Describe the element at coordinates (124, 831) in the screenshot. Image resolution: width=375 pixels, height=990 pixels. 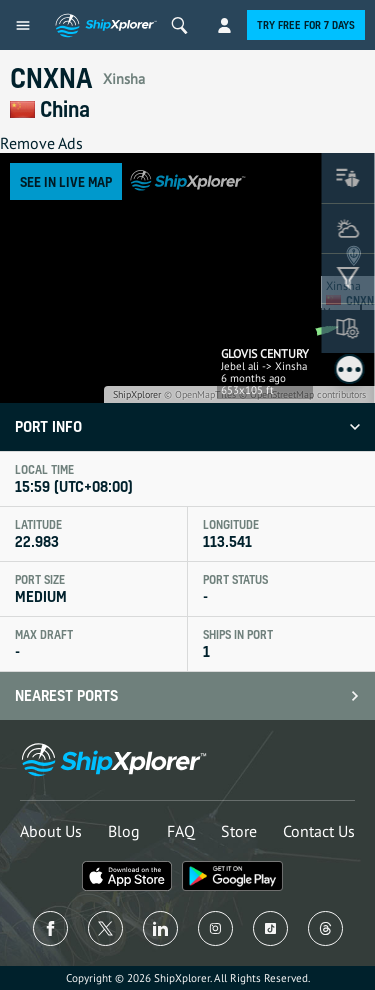
I see `Blog` at that location.